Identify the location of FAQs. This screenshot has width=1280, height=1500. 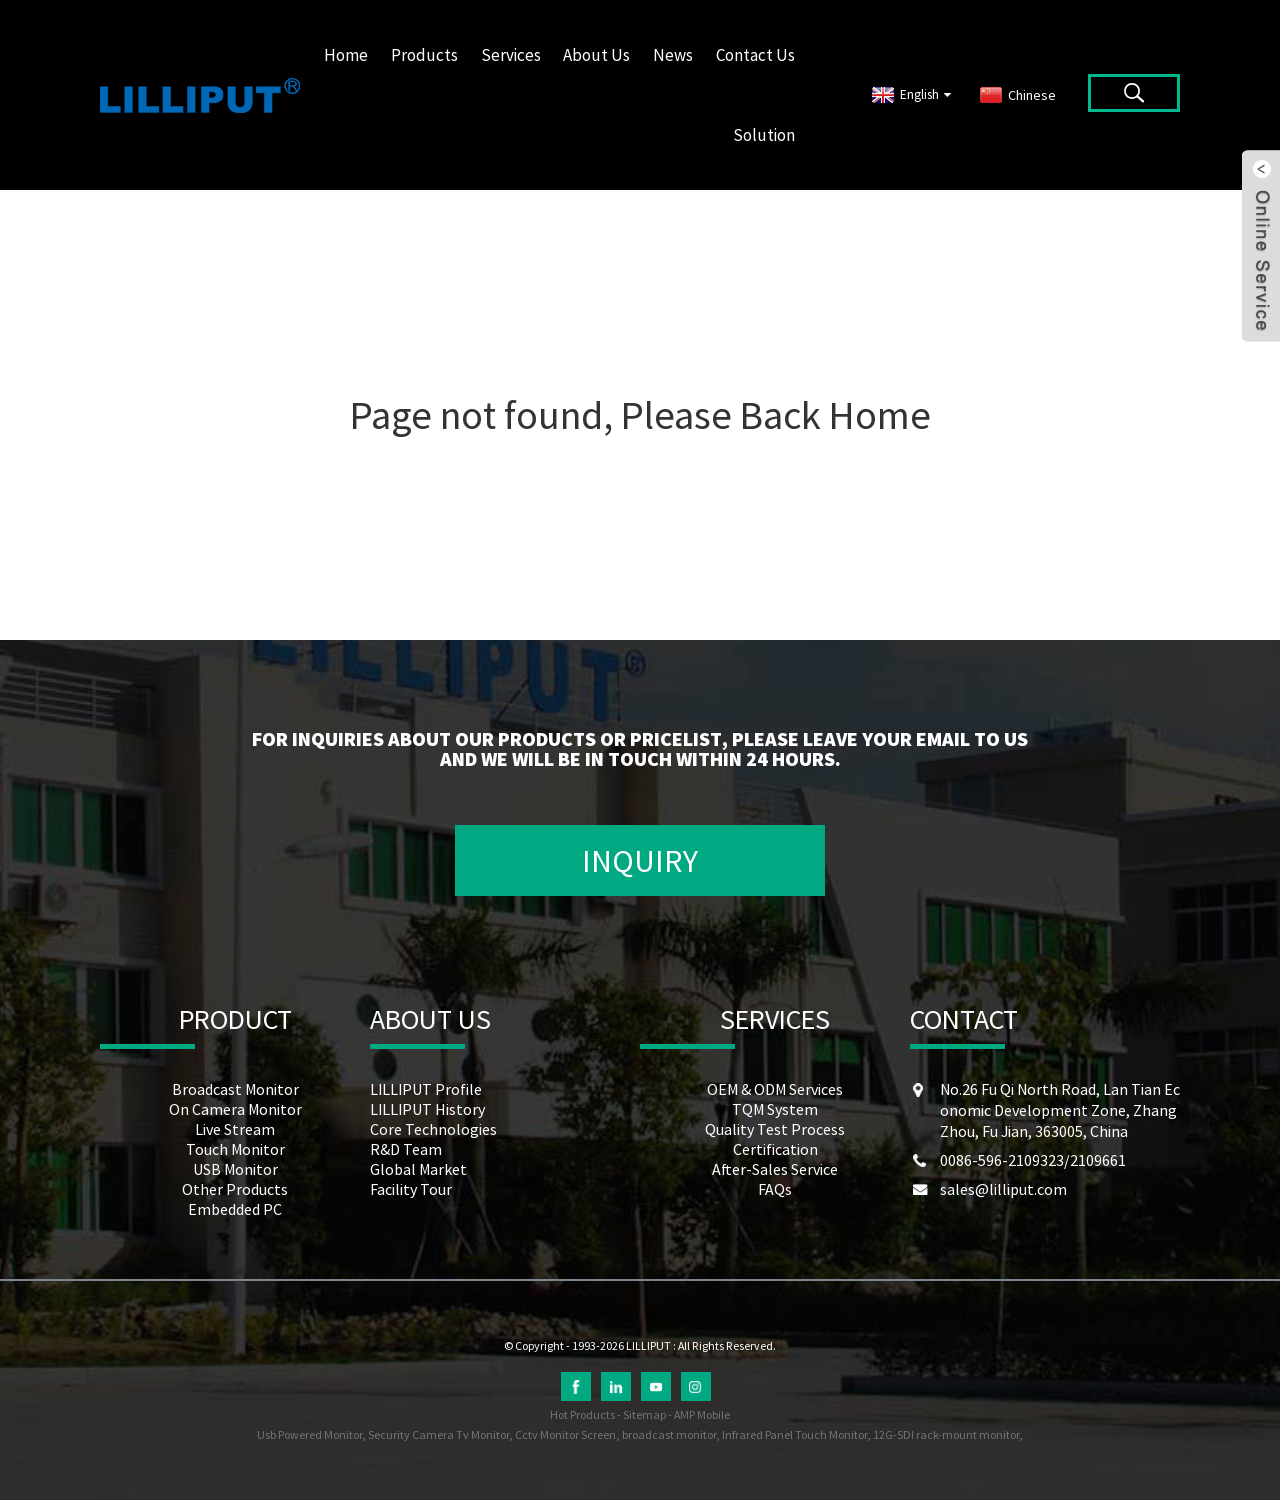
(775, 1189).